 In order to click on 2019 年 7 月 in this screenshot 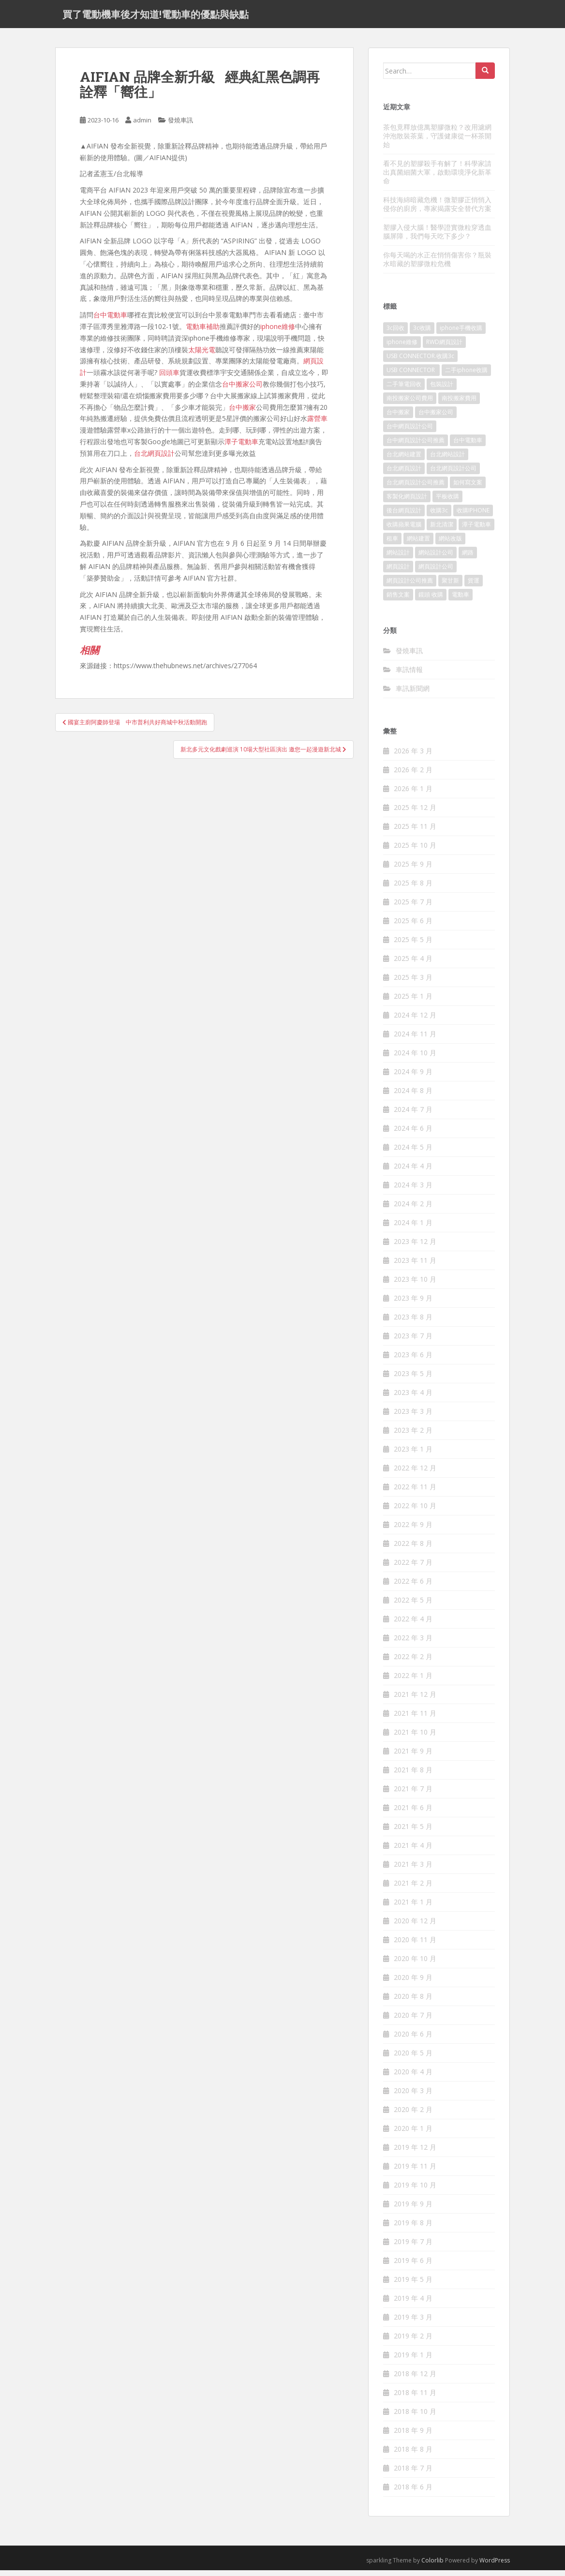, I will do `click(413, 2247)`.